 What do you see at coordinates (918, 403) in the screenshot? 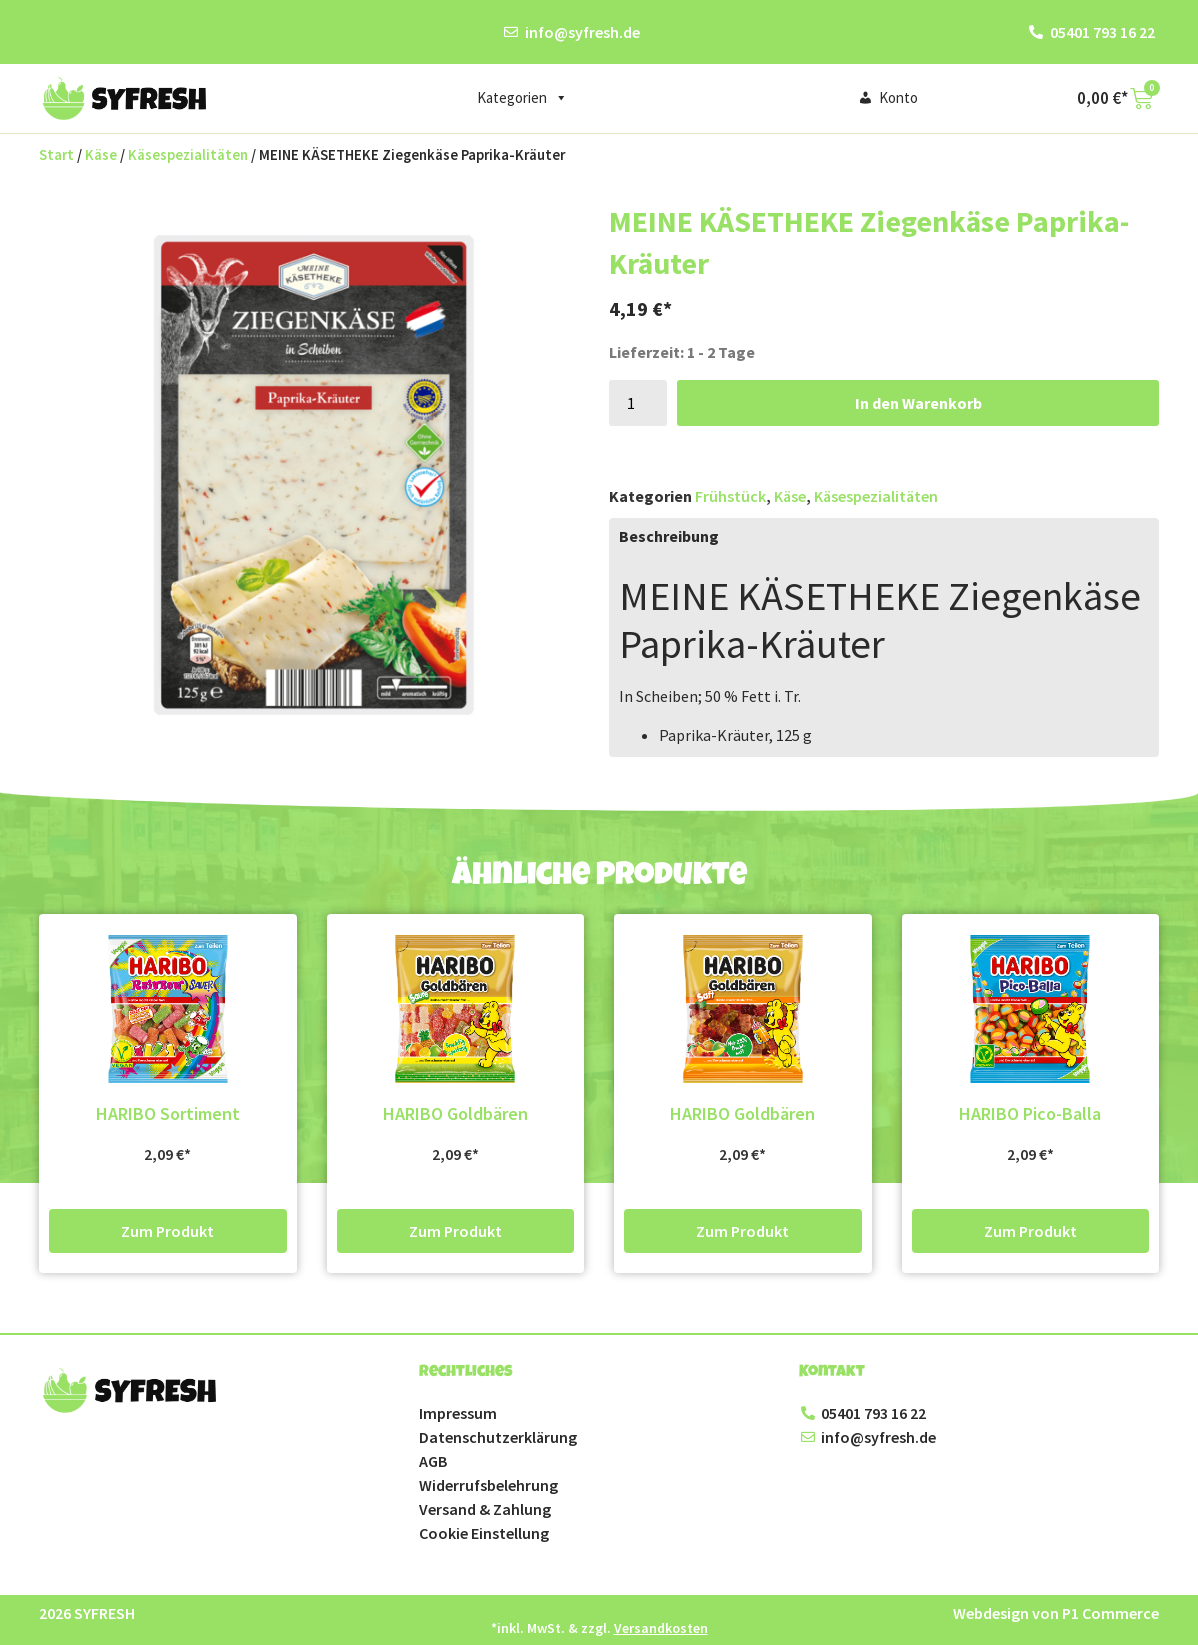
I see `In den Warenkorb` at bounding box center [918, 403].